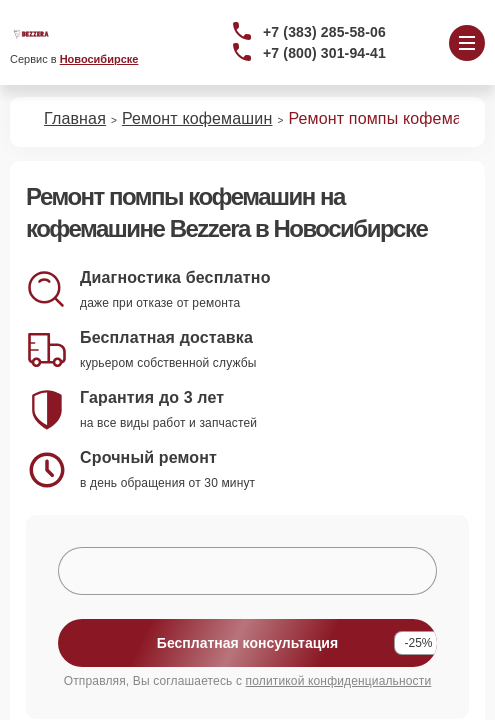 This screenshot has height=720, width=495. I want to click on +7 (383) 285-58-06, so click(324, 32).